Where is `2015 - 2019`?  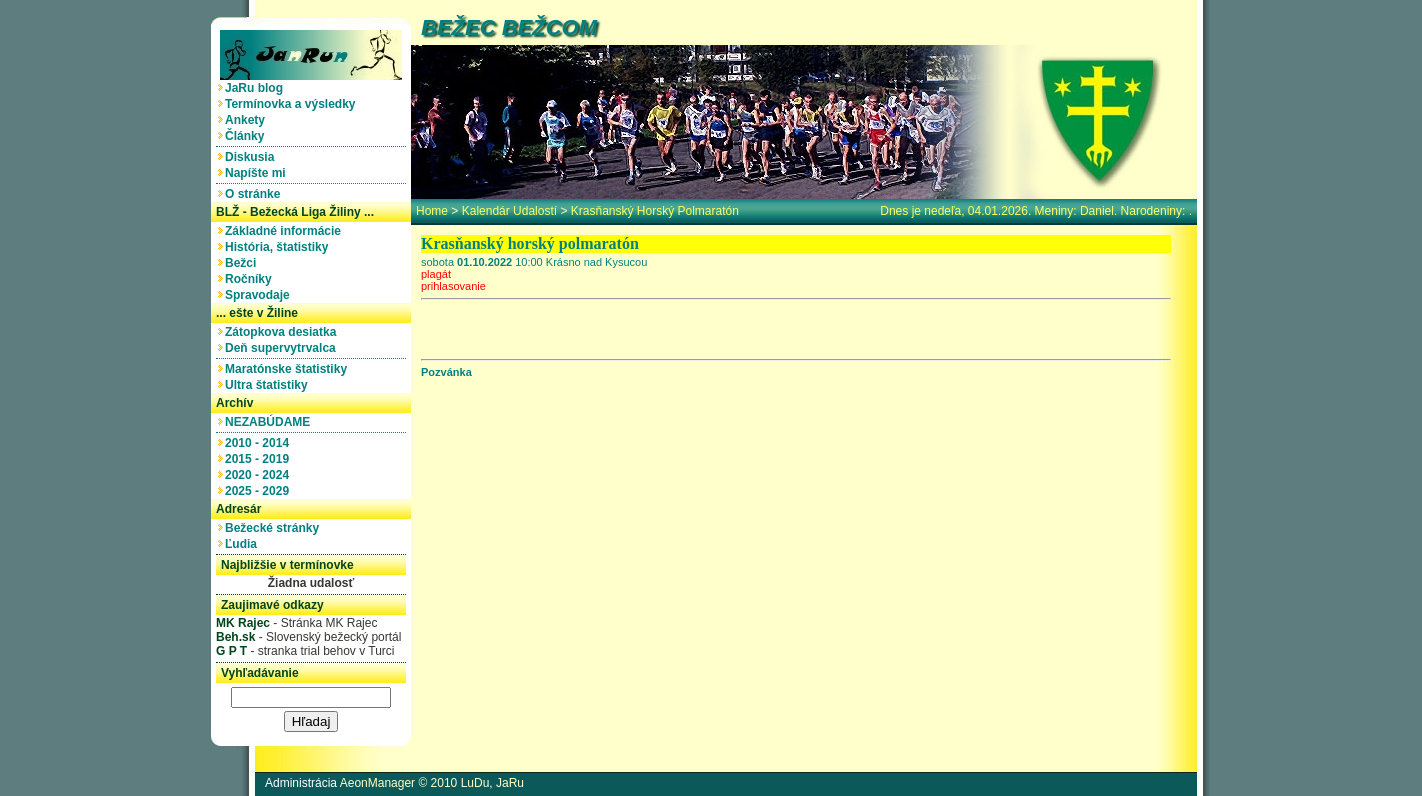
2015 - 2019 is located at coordinates (260, 459).